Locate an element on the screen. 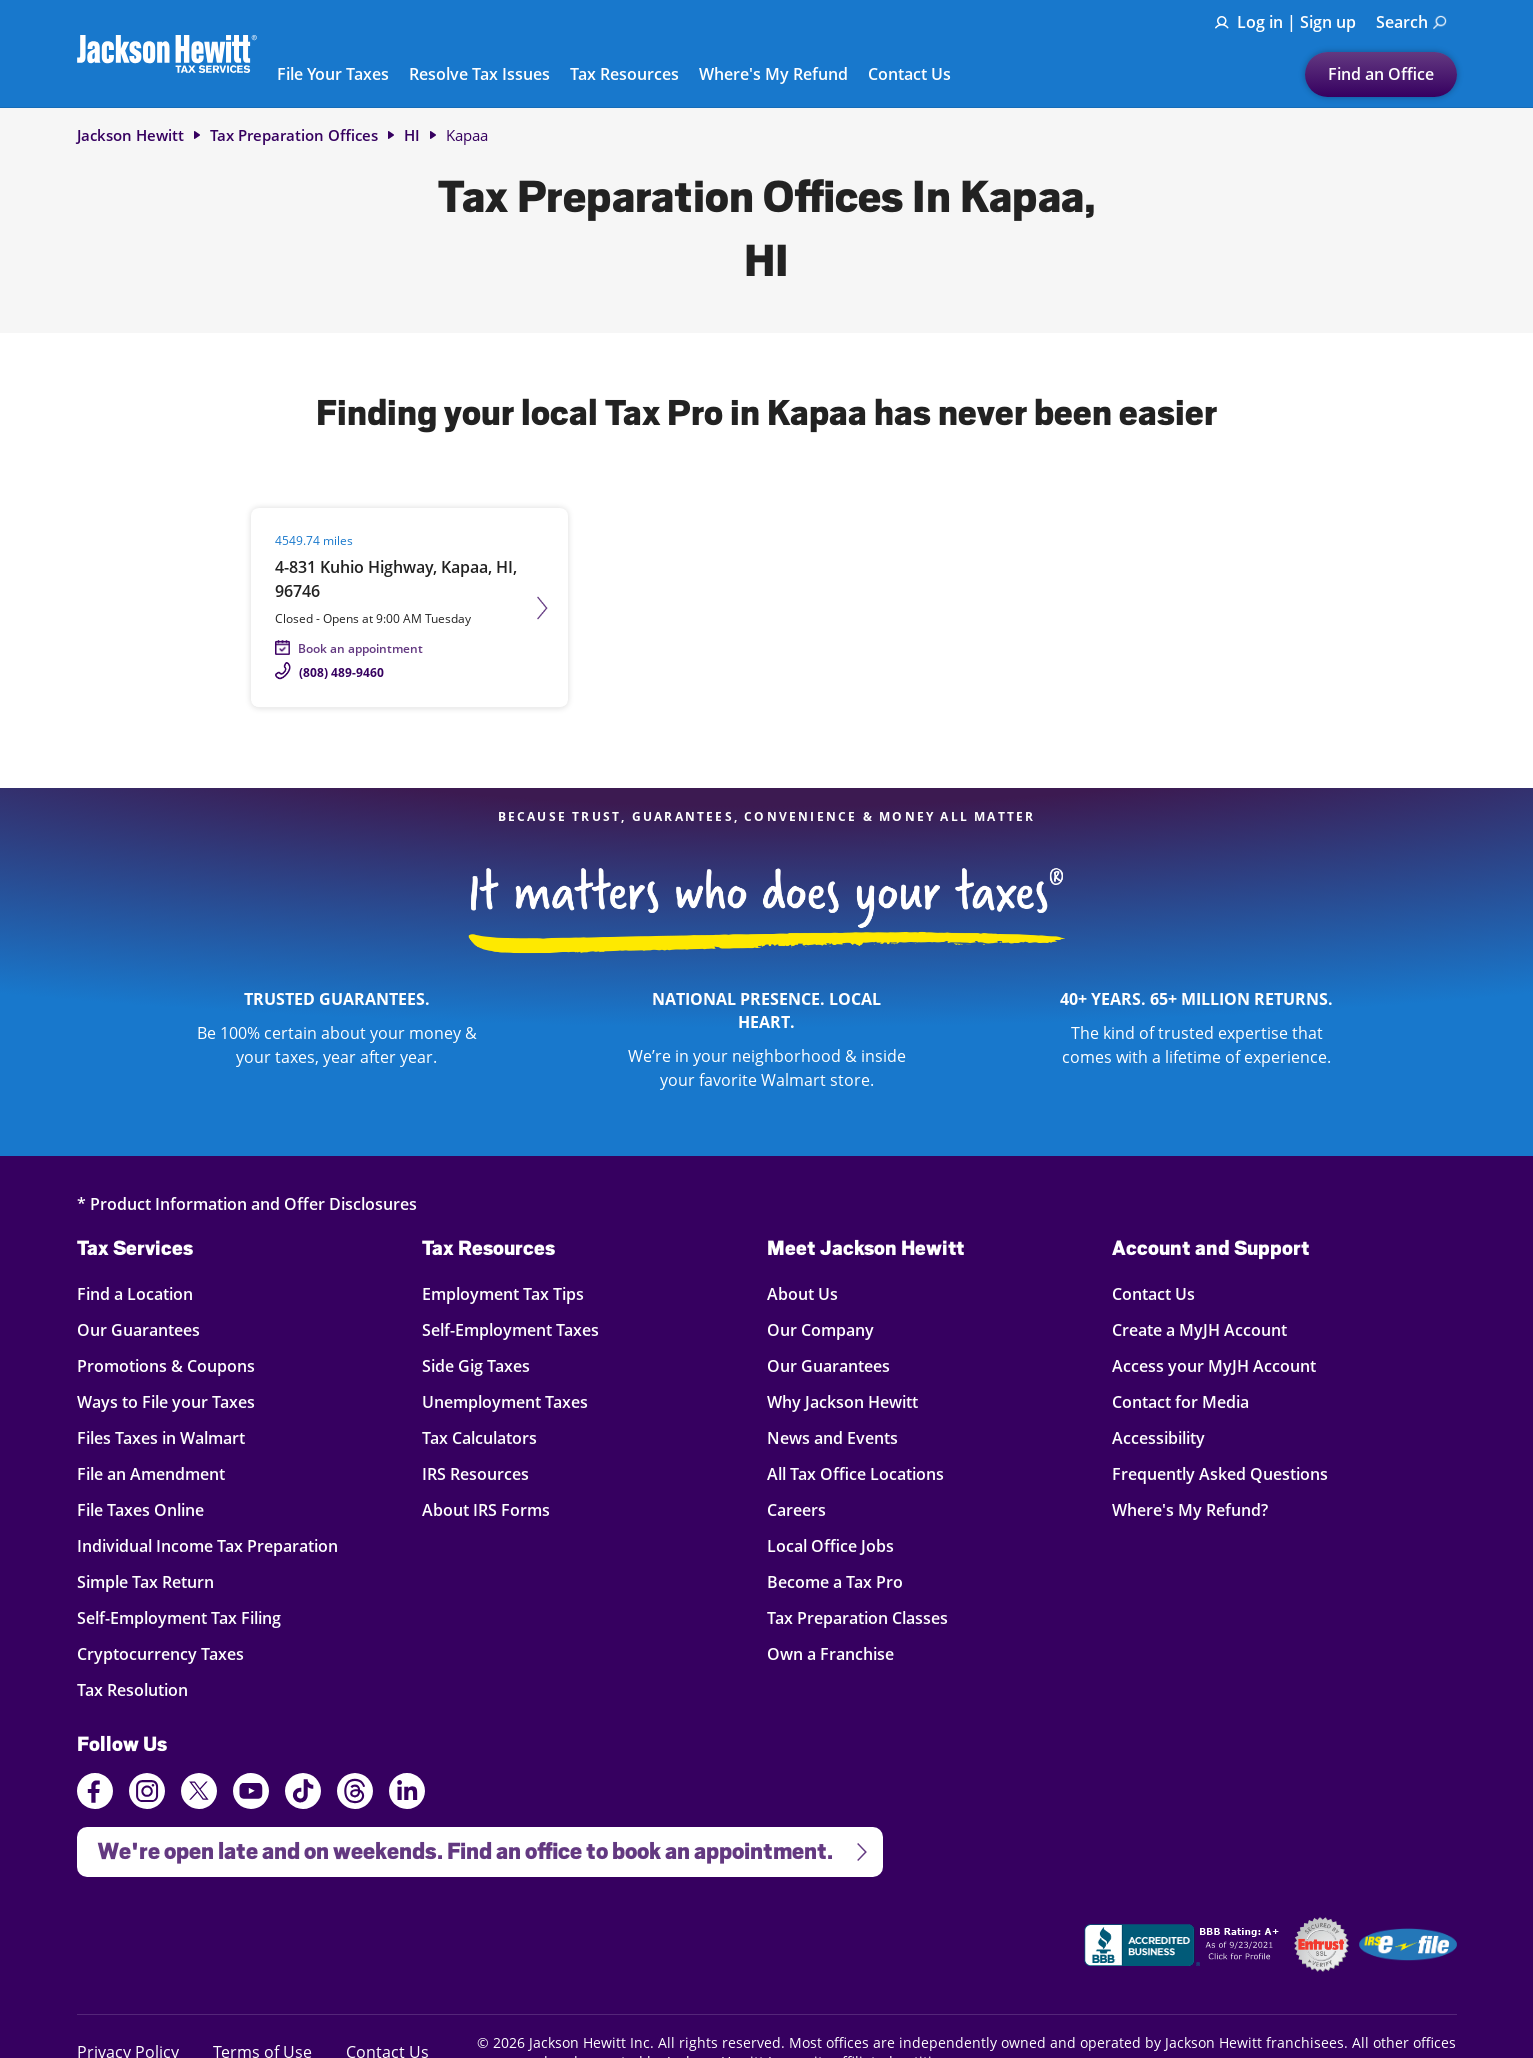  About IRS Forms is located at coordinates (486, 1509).